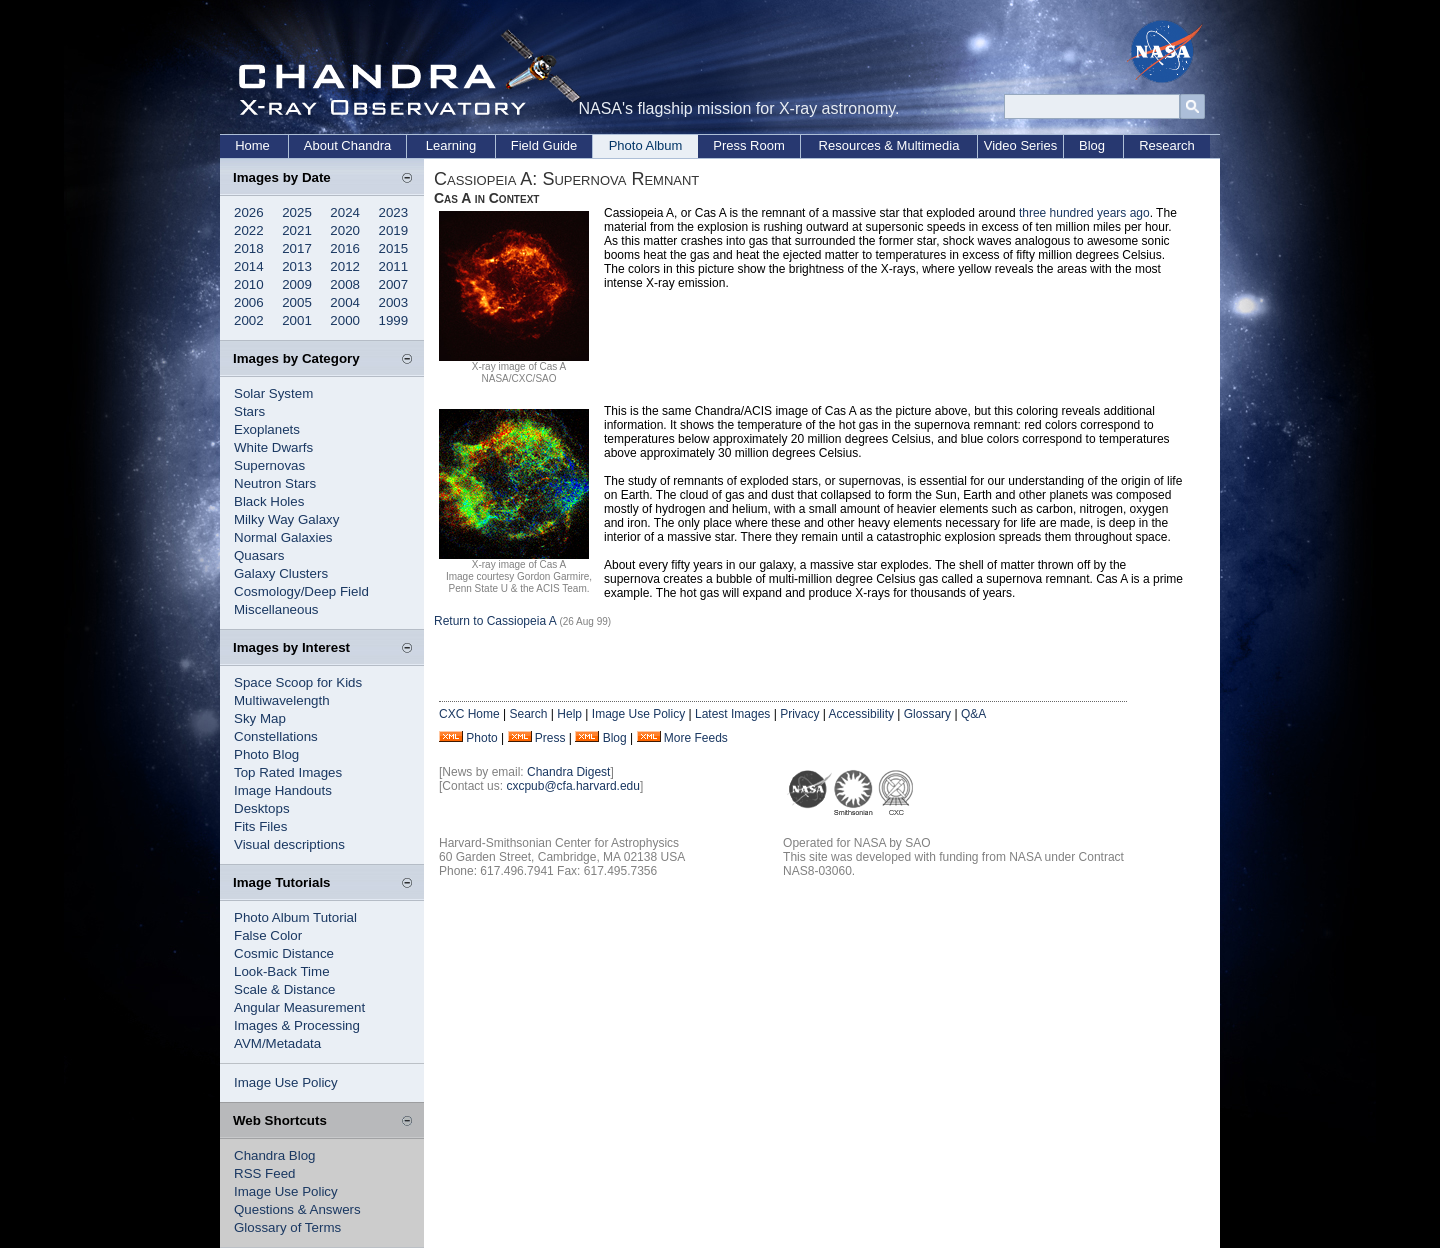 The width and height of the screenshot is (1440, 1248). Describe the element at coordinates (262, 808) in the screenshot. I see `Desktops` at that location.